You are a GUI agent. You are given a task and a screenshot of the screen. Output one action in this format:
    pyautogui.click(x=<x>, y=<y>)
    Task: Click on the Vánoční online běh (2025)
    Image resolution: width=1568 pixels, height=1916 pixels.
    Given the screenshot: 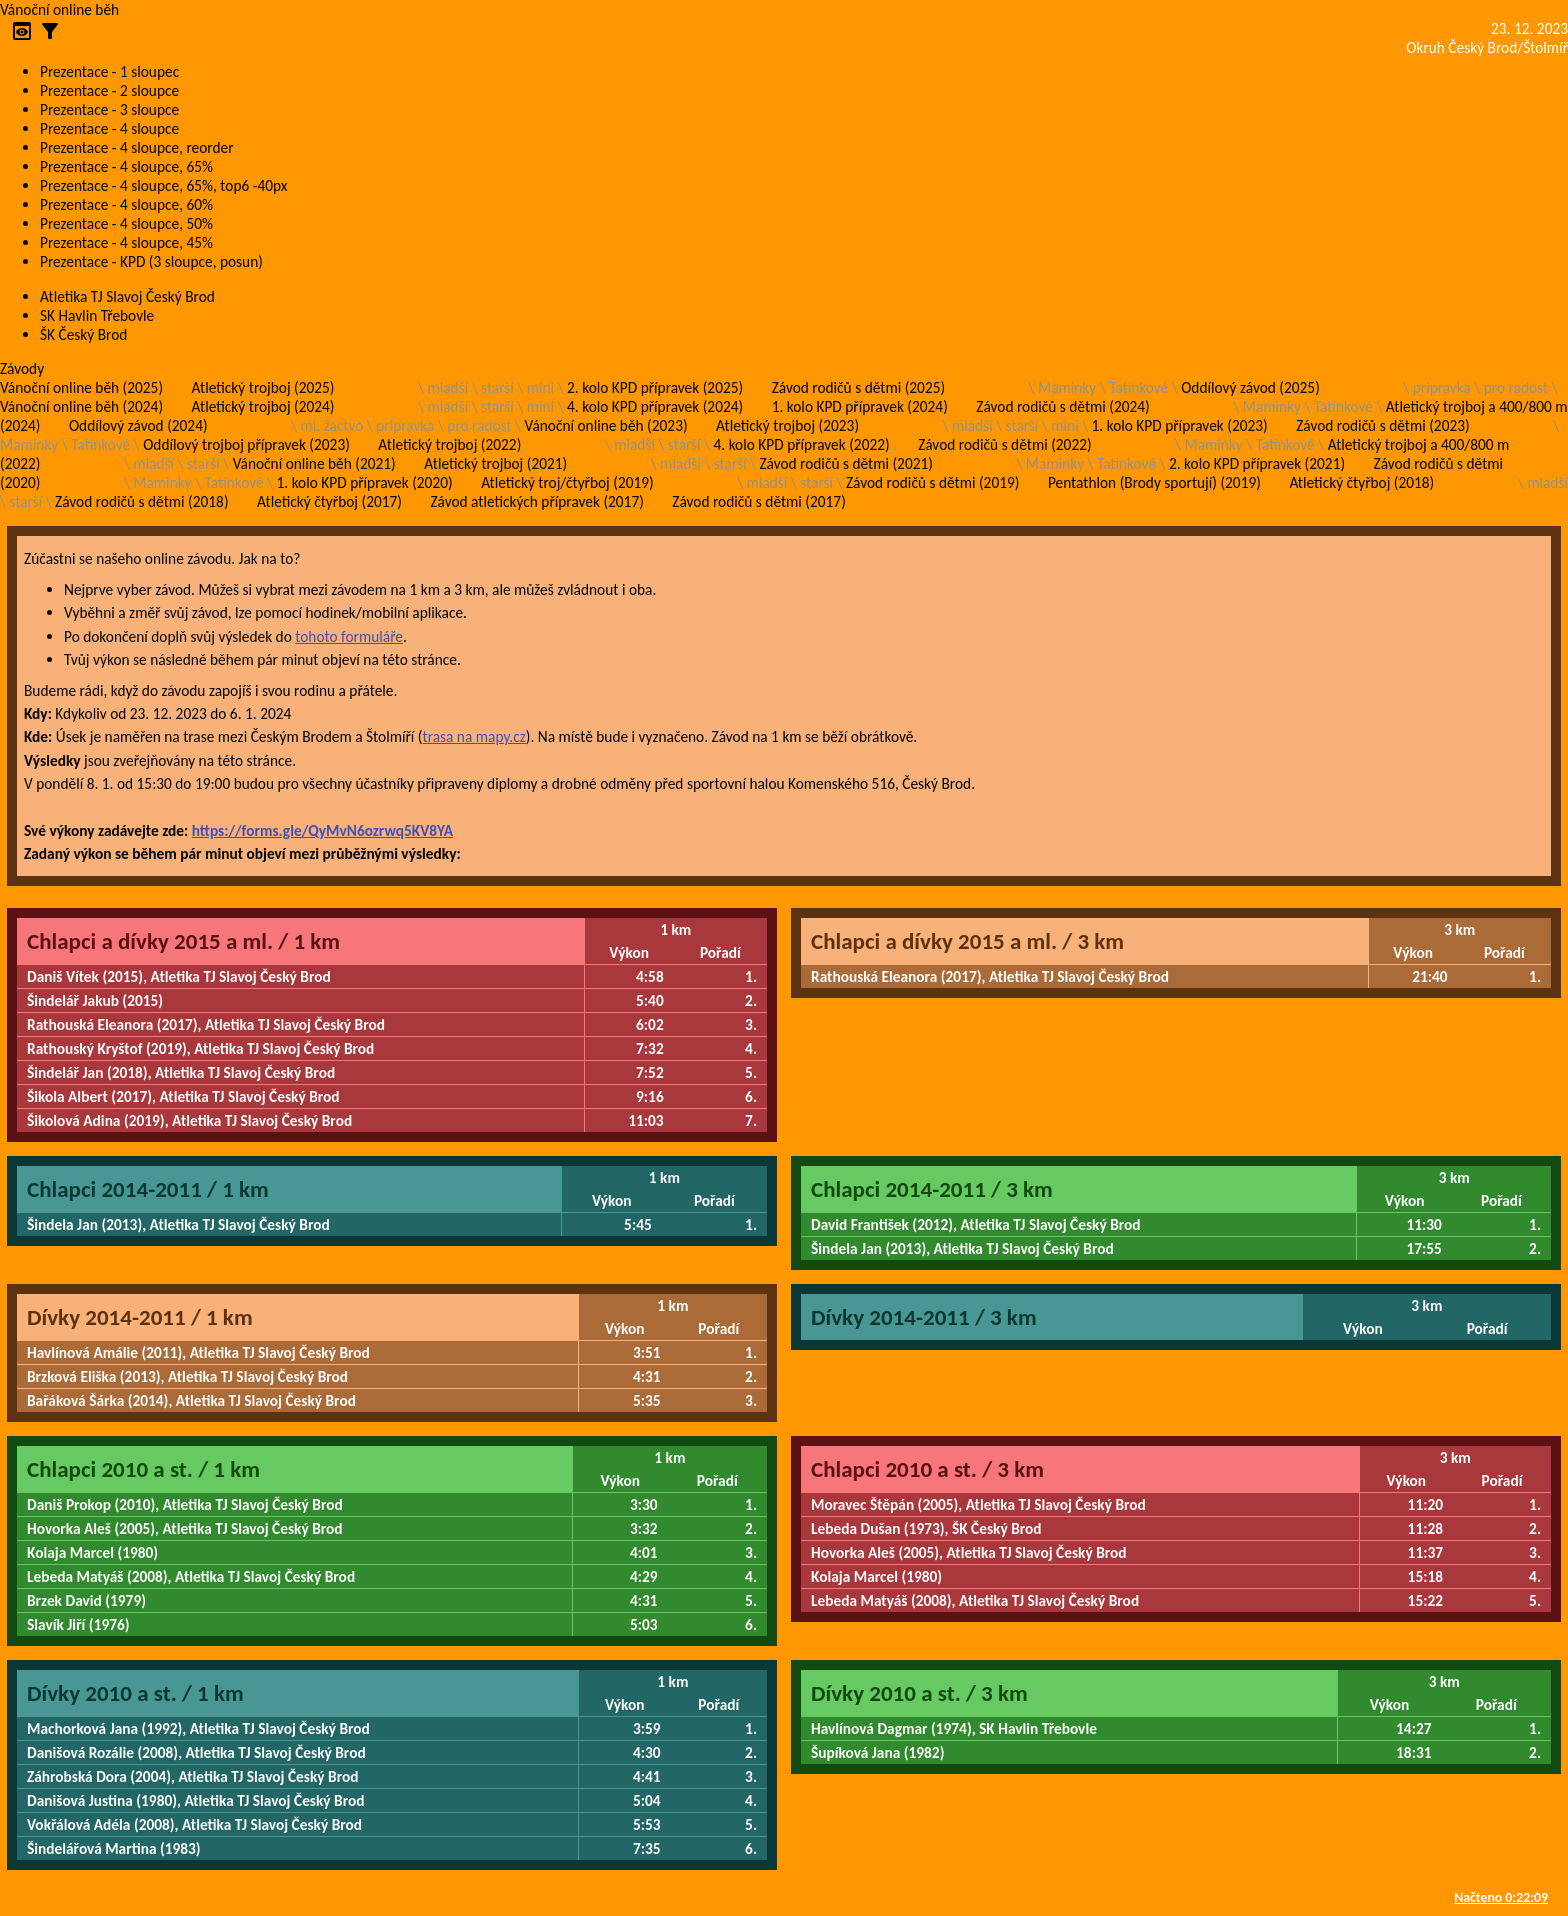 What is the action you would take?
    pyautogui.click(x=81, y=387)
    